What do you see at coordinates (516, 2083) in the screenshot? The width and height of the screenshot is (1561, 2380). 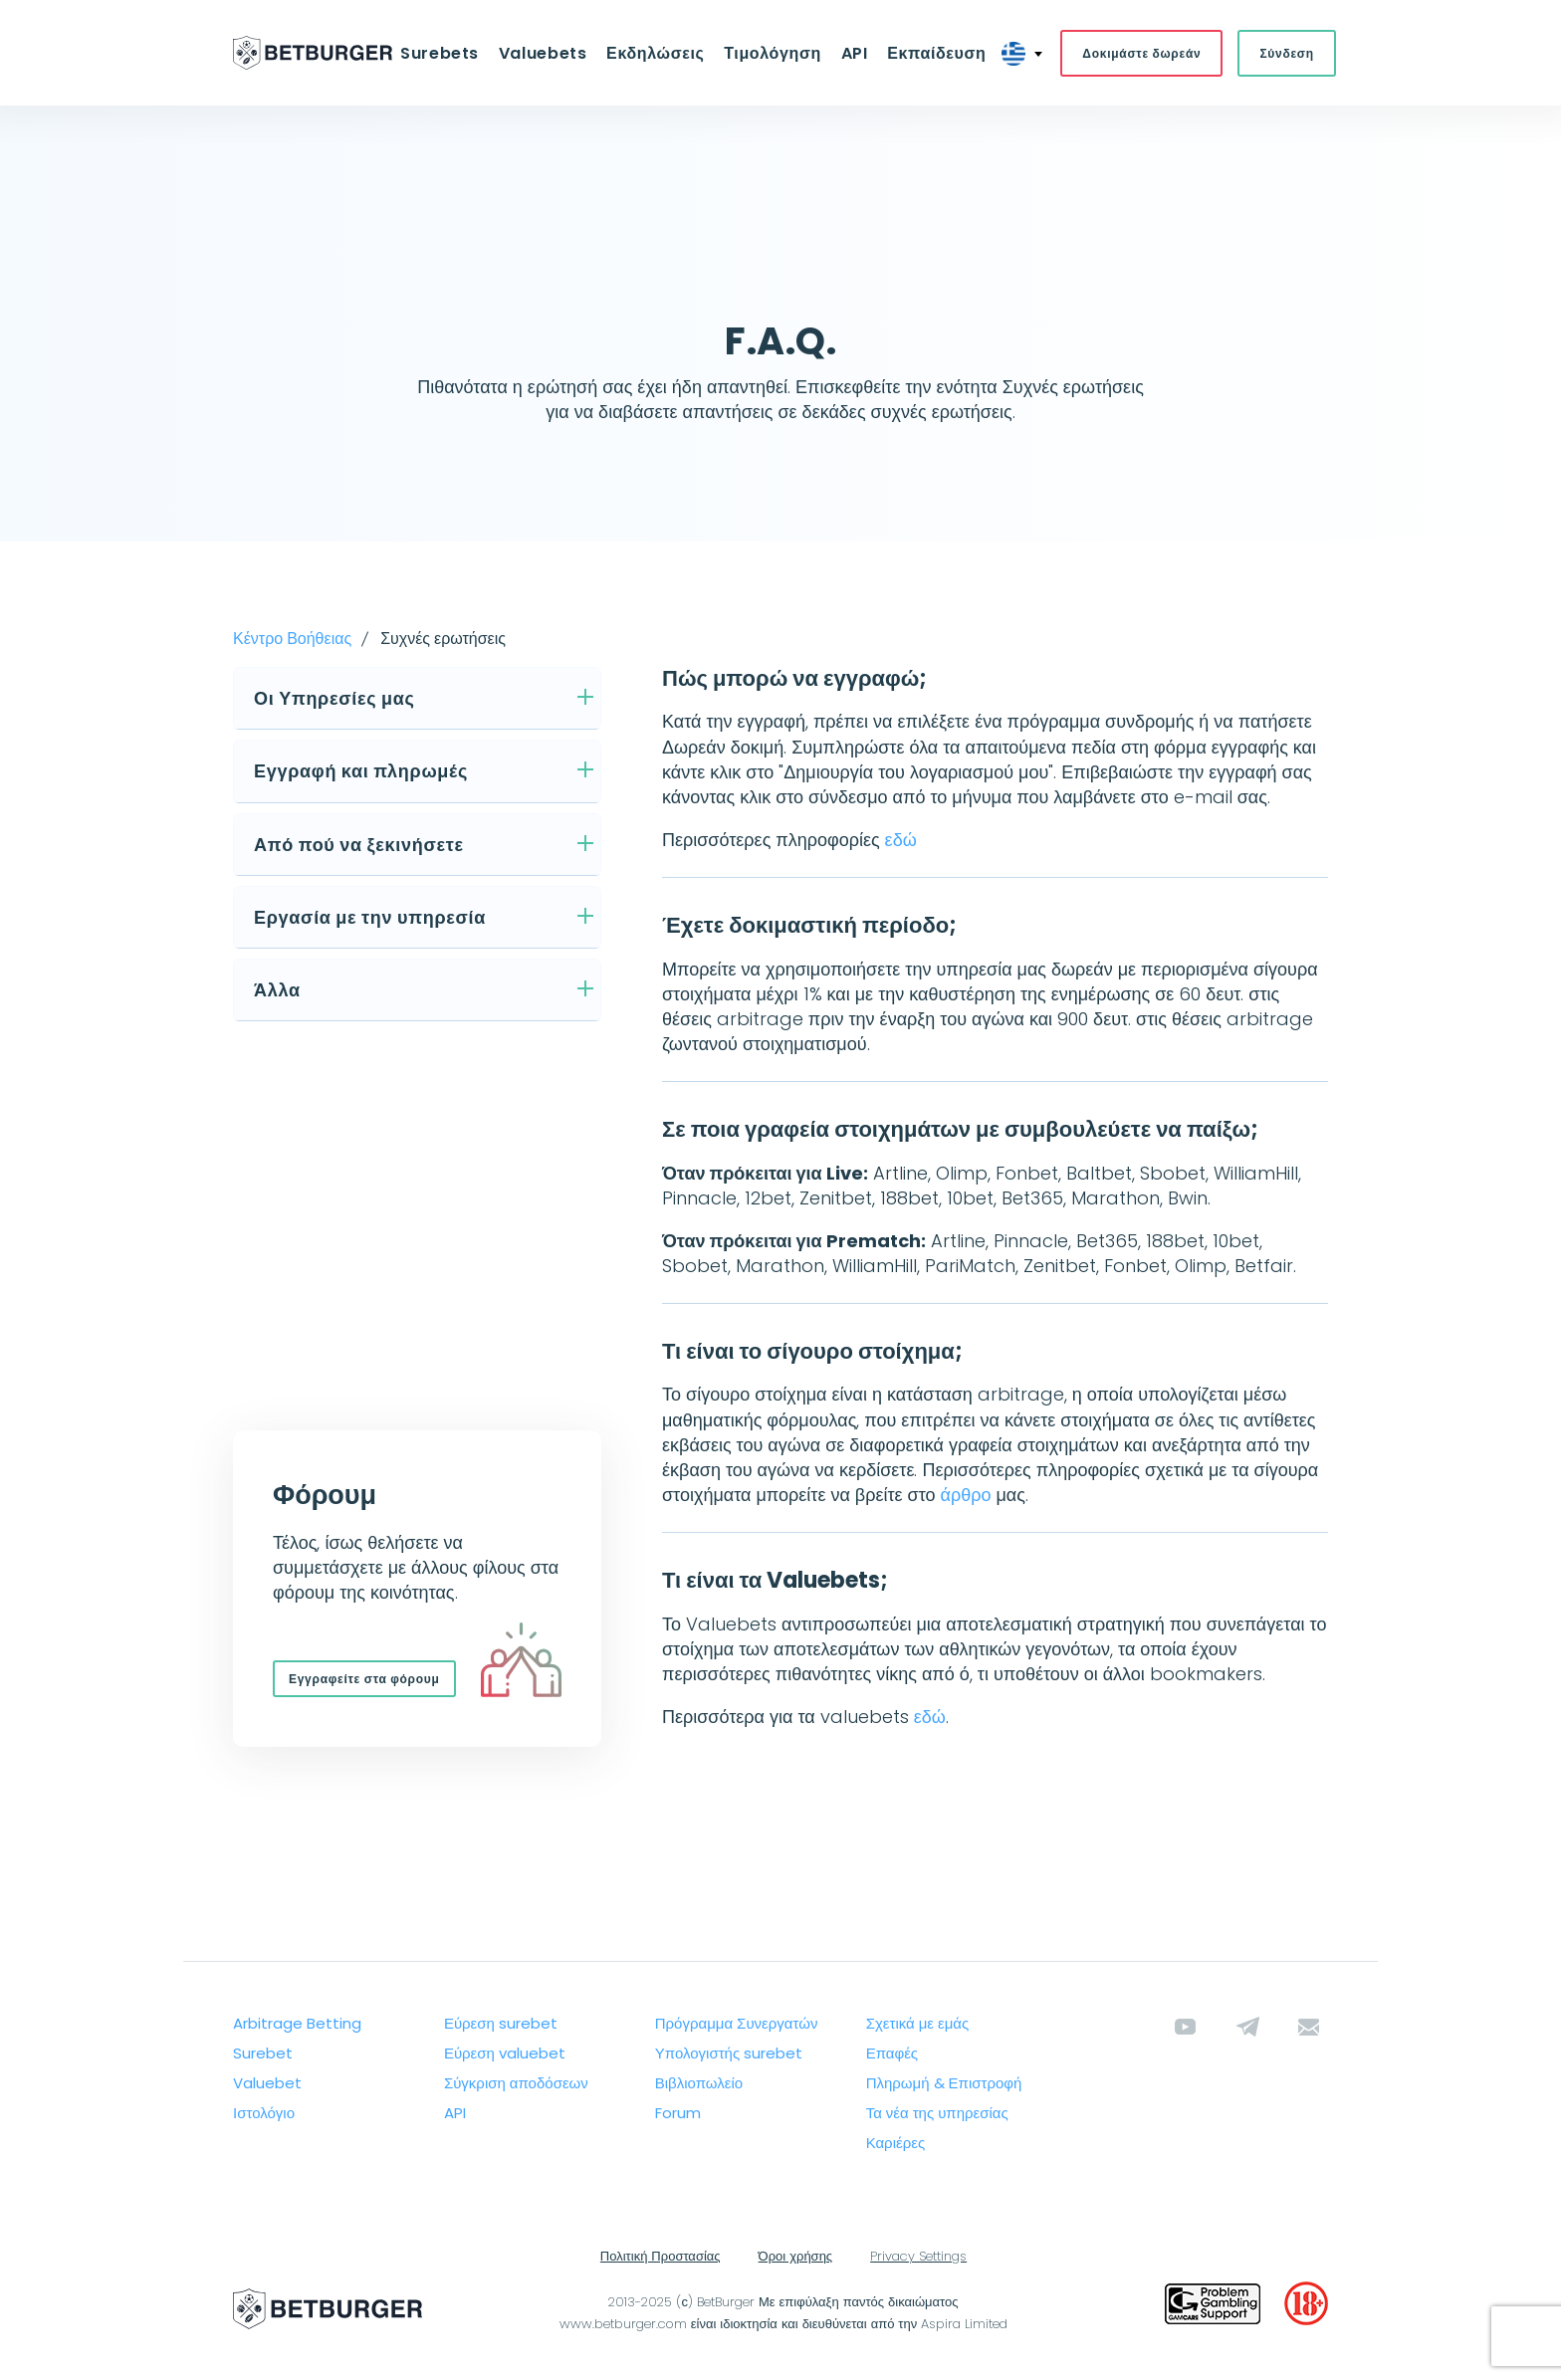 I see `Σύγκριση αποδόσεων` at bounding box center [516, 2083].